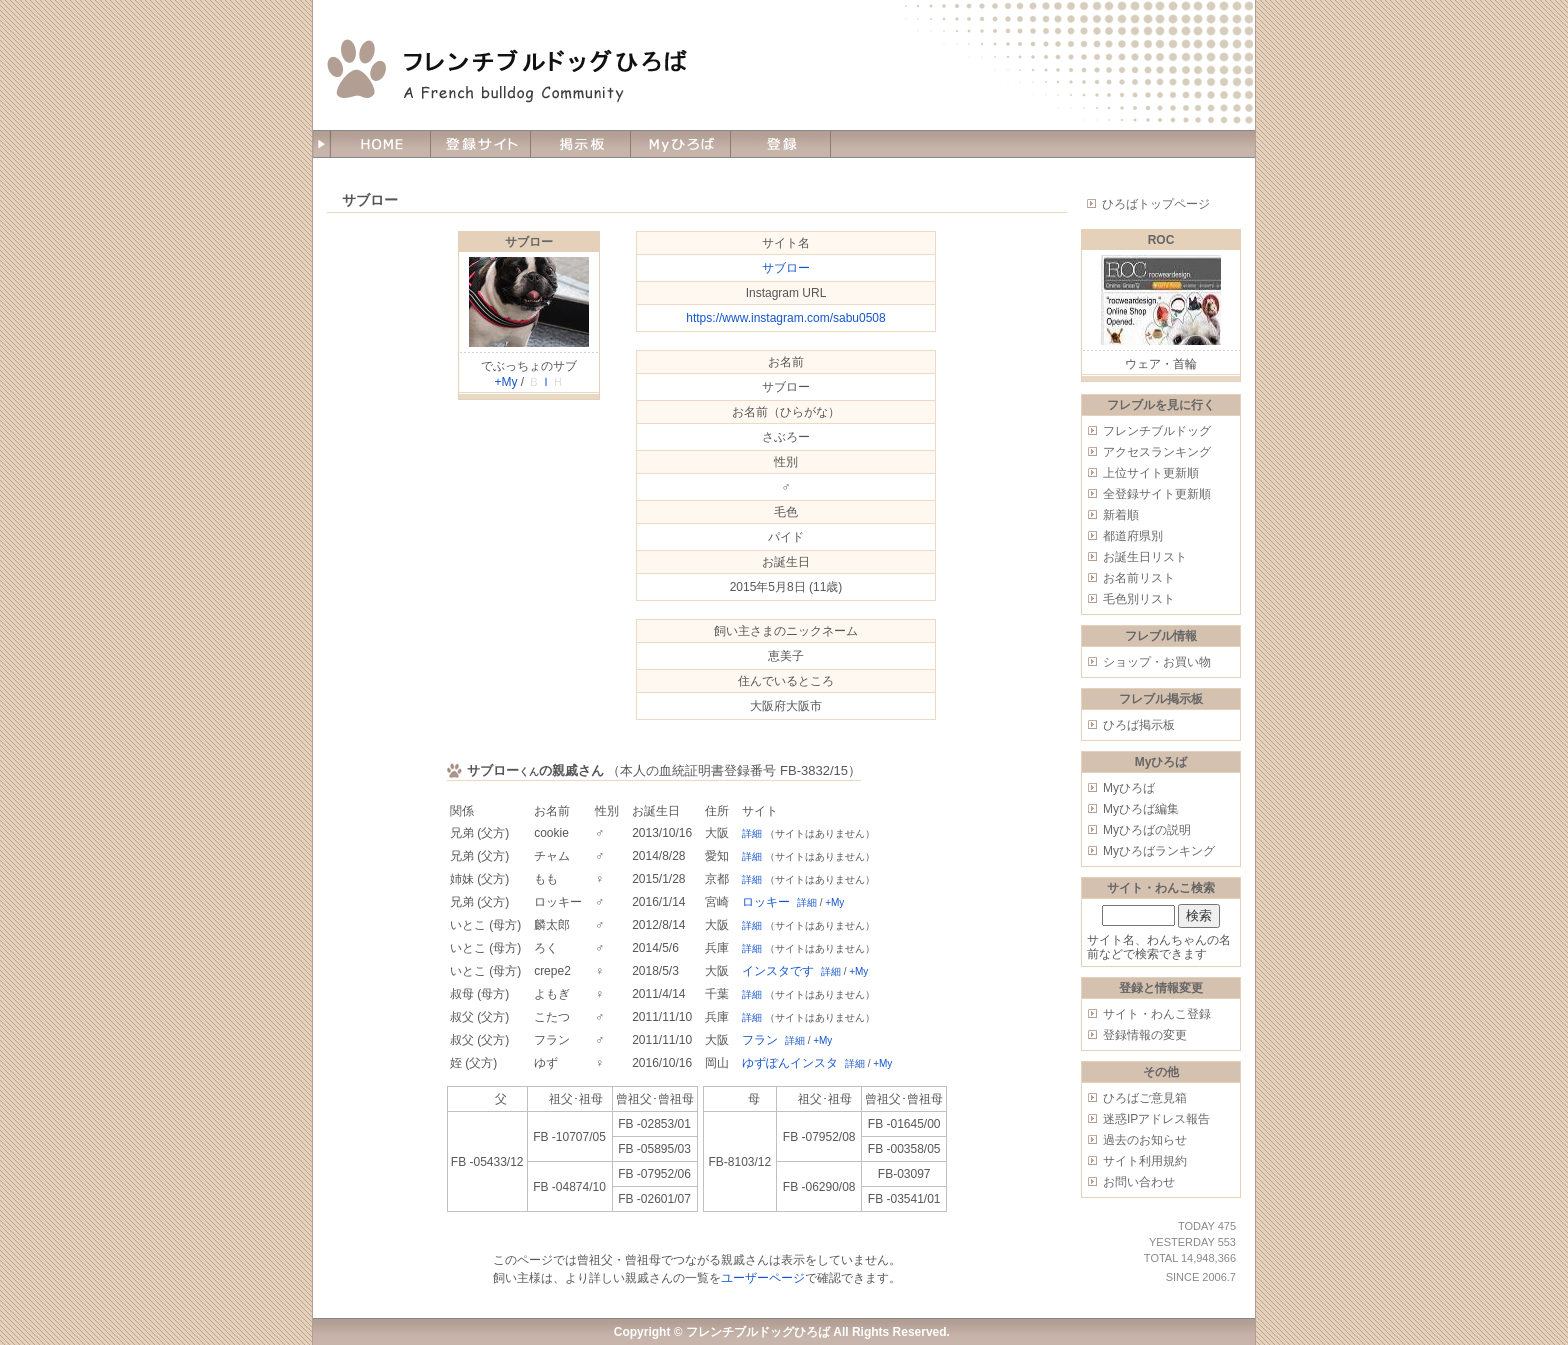 Image resolution: width=1568 pixels, height=1345 pixels. What do you see at coordinates (763, 1278) in the screenshot?
I see `ユーザーページ` at bounding box center [763, 1278].